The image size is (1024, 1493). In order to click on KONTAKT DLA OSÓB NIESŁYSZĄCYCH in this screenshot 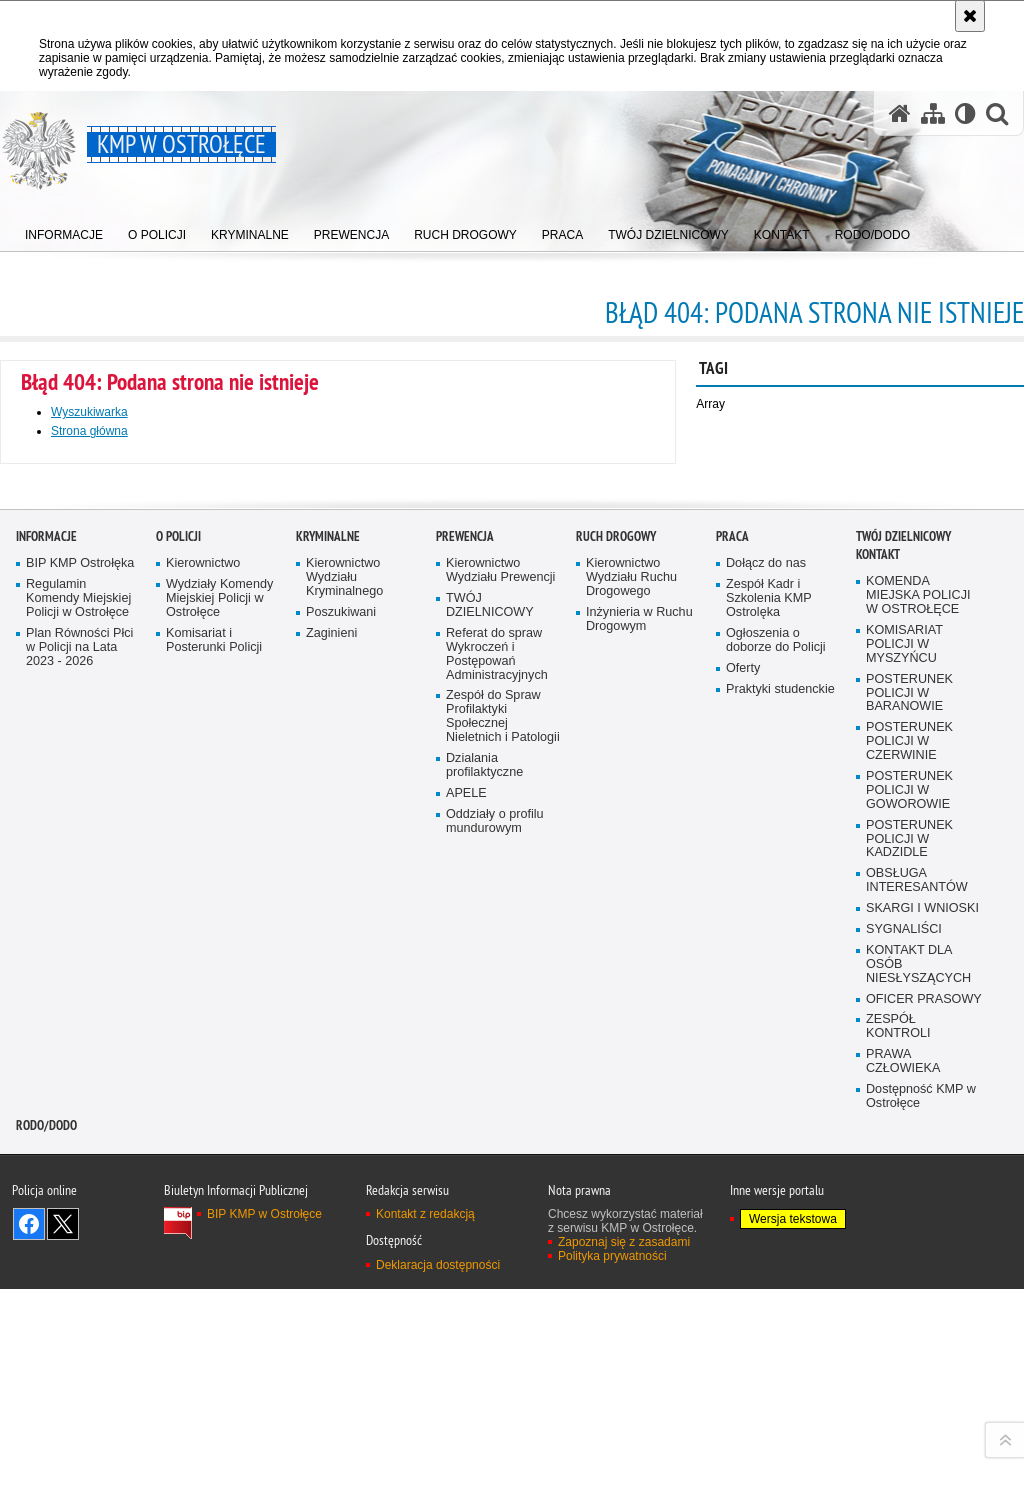, I will do `click(918, 1436)`.